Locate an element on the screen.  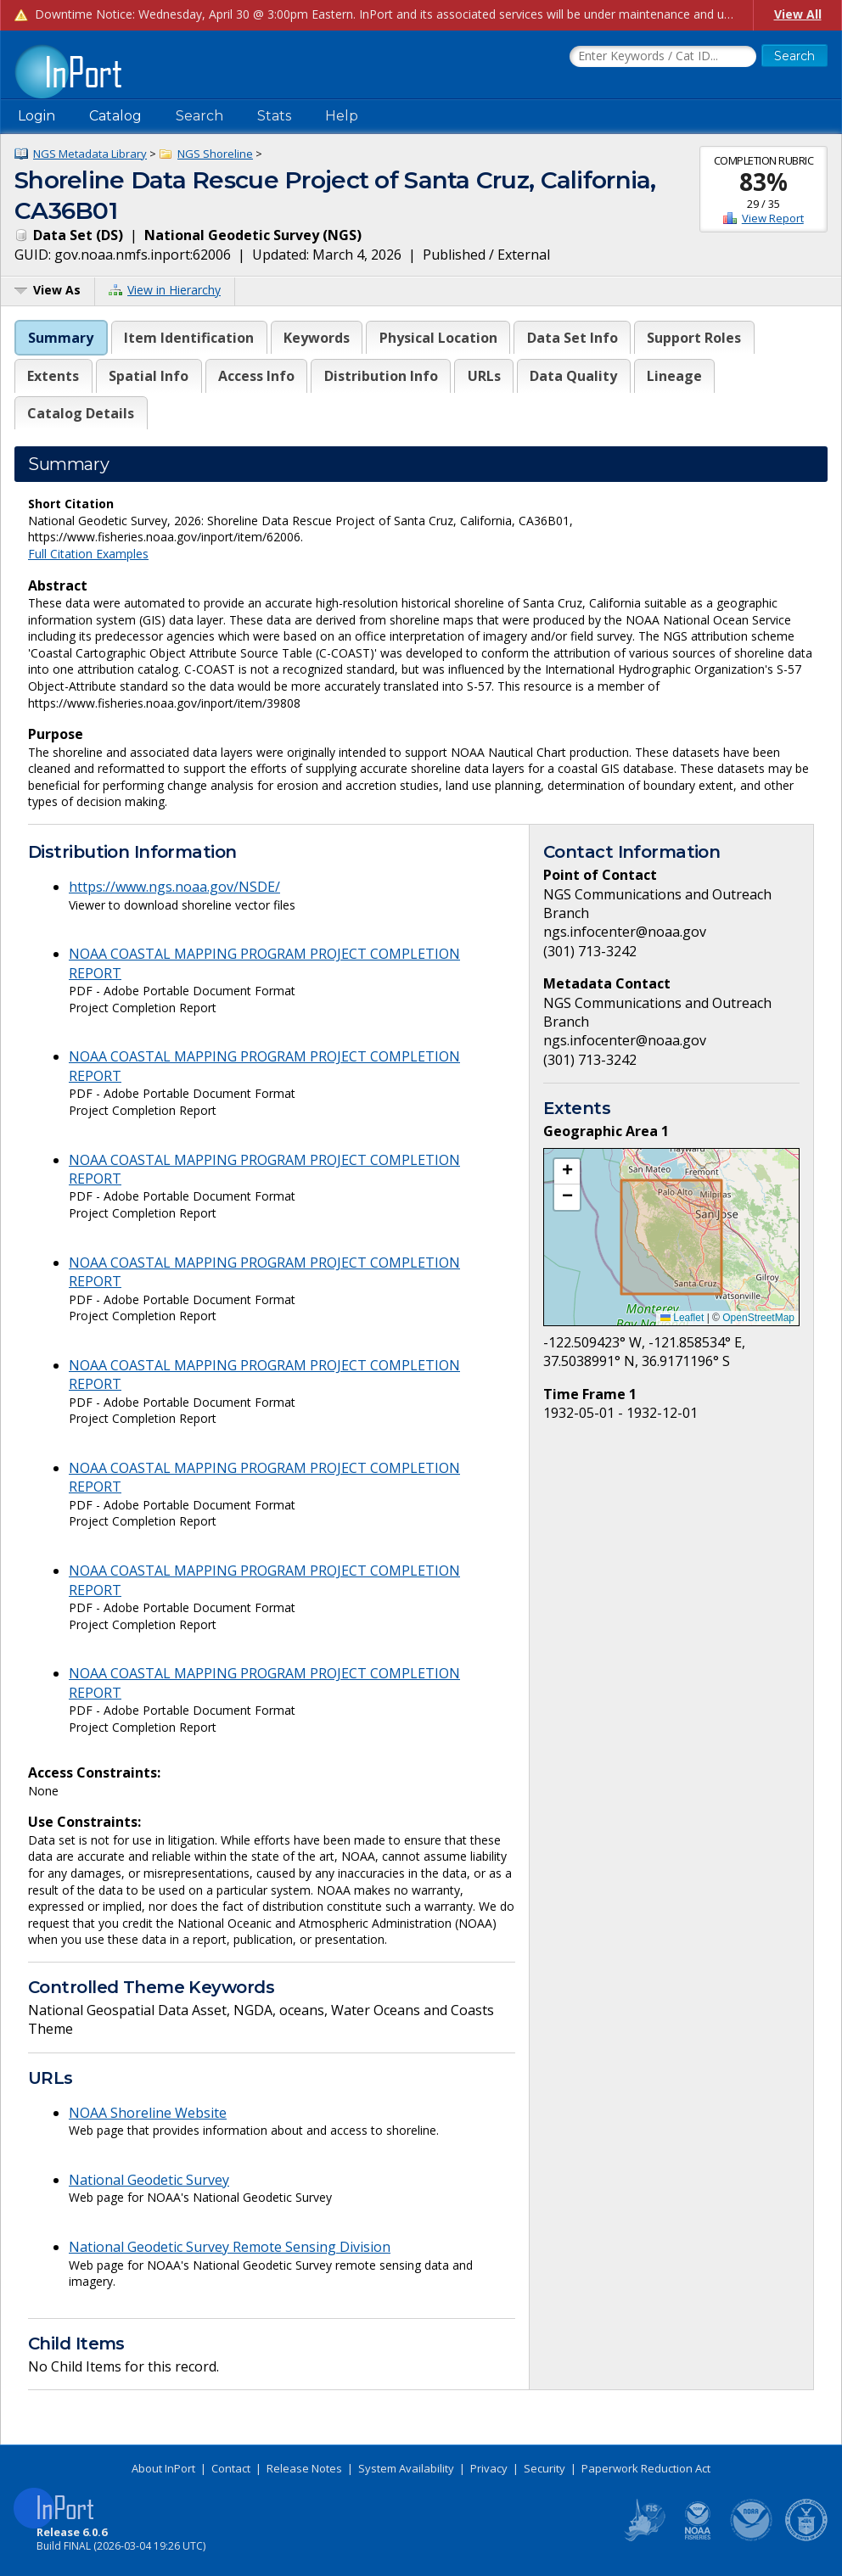
Release Notes is located at coordinates (304, 2468).